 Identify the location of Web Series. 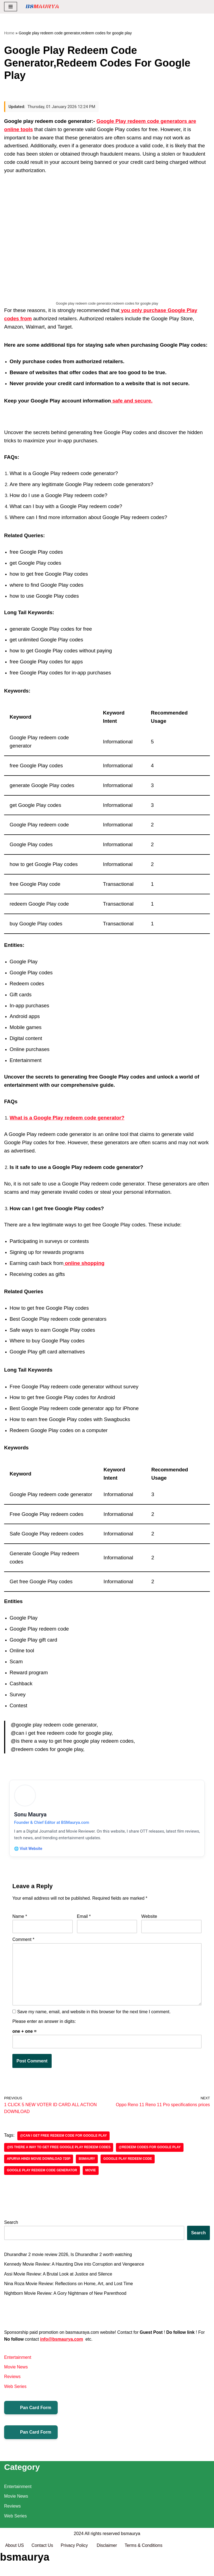
(15, 2390).